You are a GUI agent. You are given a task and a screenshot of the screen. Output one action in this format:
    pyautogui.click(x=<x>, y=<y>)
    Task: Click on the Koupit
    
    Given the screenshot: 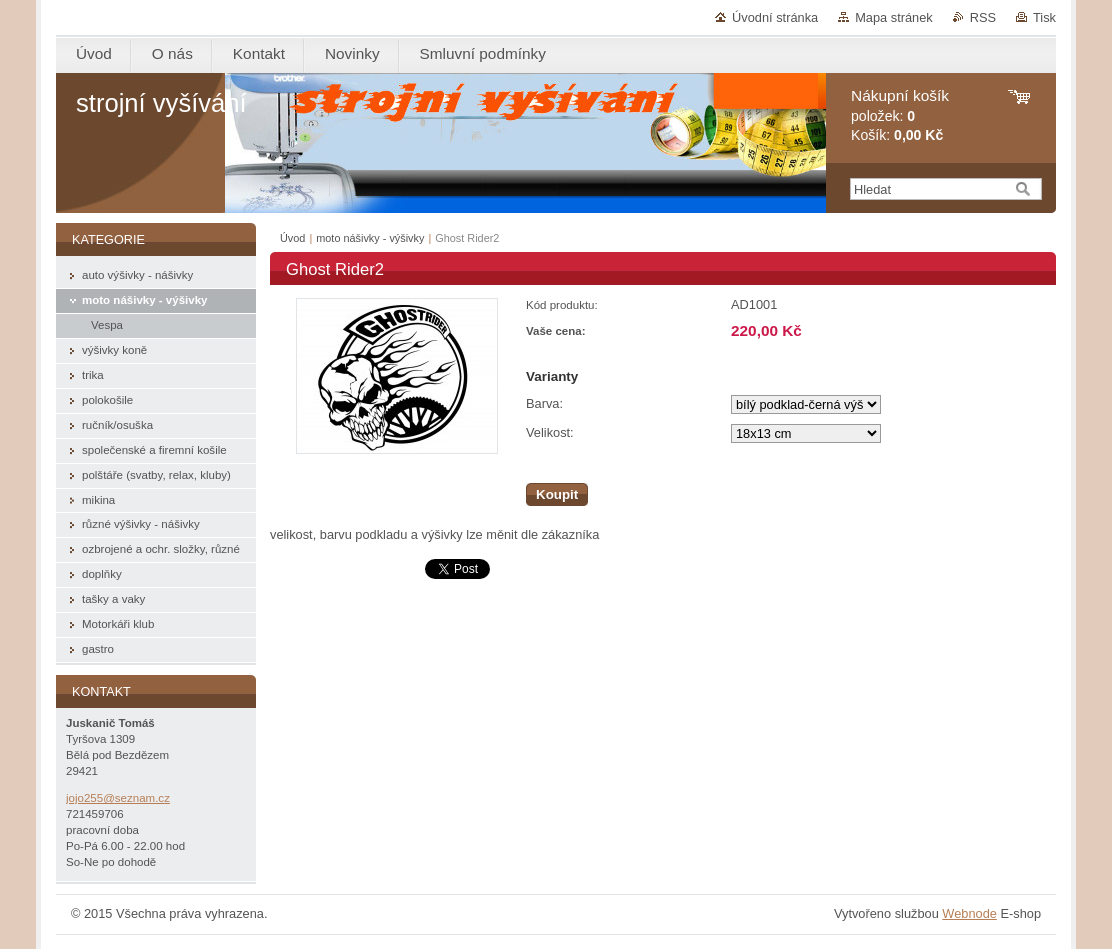 What is the action you would take?
    pyautogui.click(x=557, y=494)
    